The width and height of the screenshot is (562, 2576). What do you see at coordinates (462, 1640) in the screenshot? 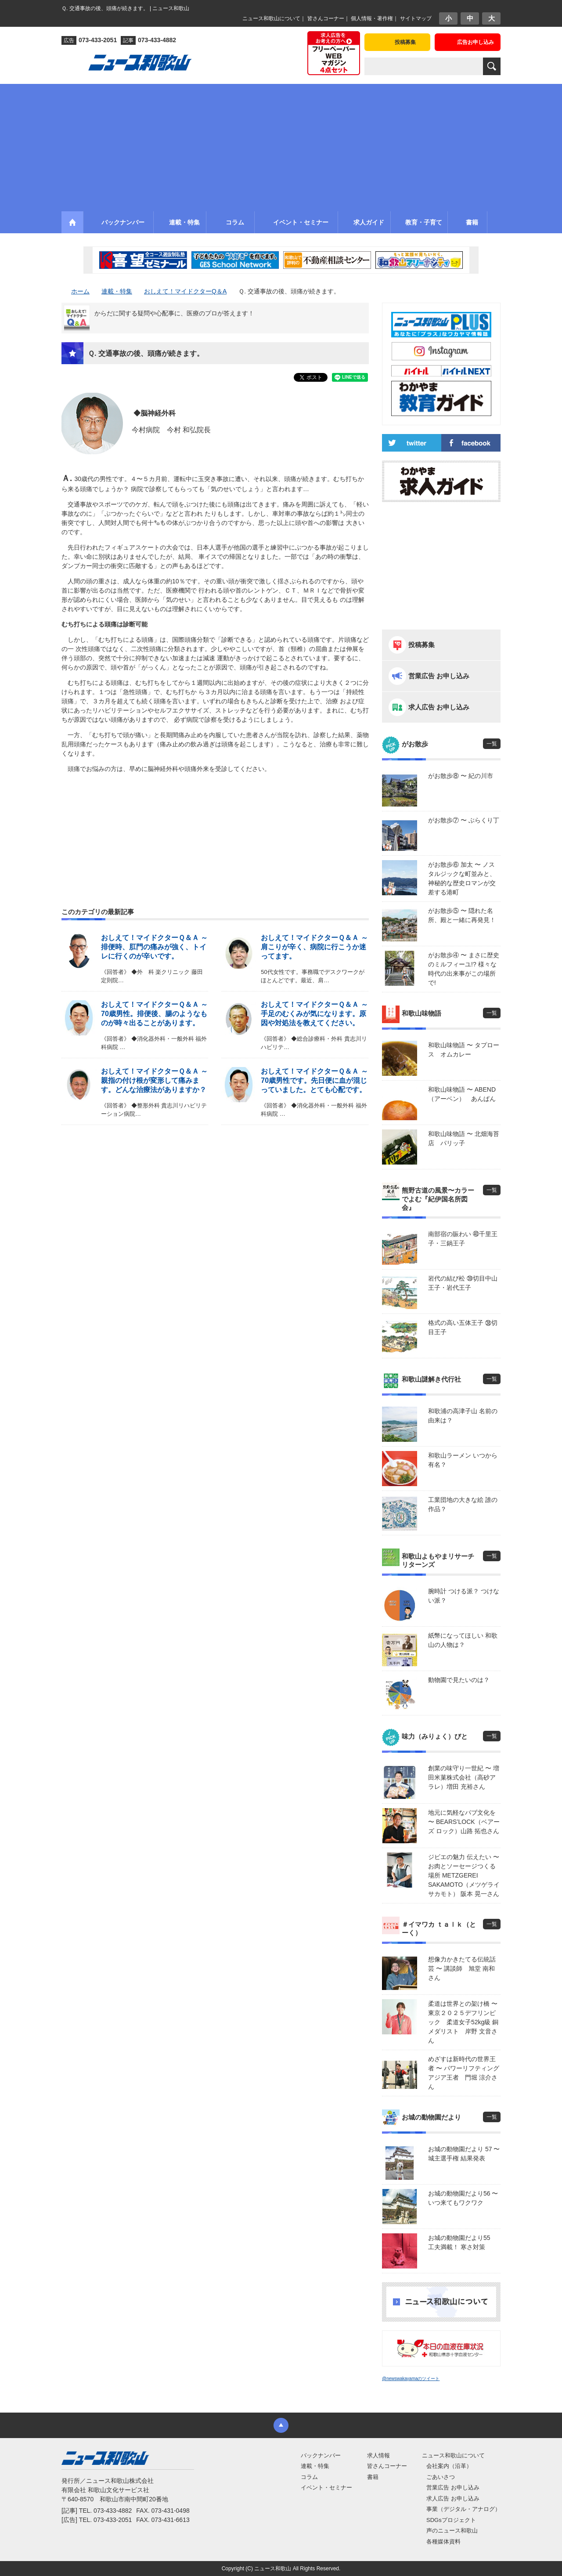
I see `紙幣になってほしい 和歌山の人物は？` at bounding box center [462, 1640].